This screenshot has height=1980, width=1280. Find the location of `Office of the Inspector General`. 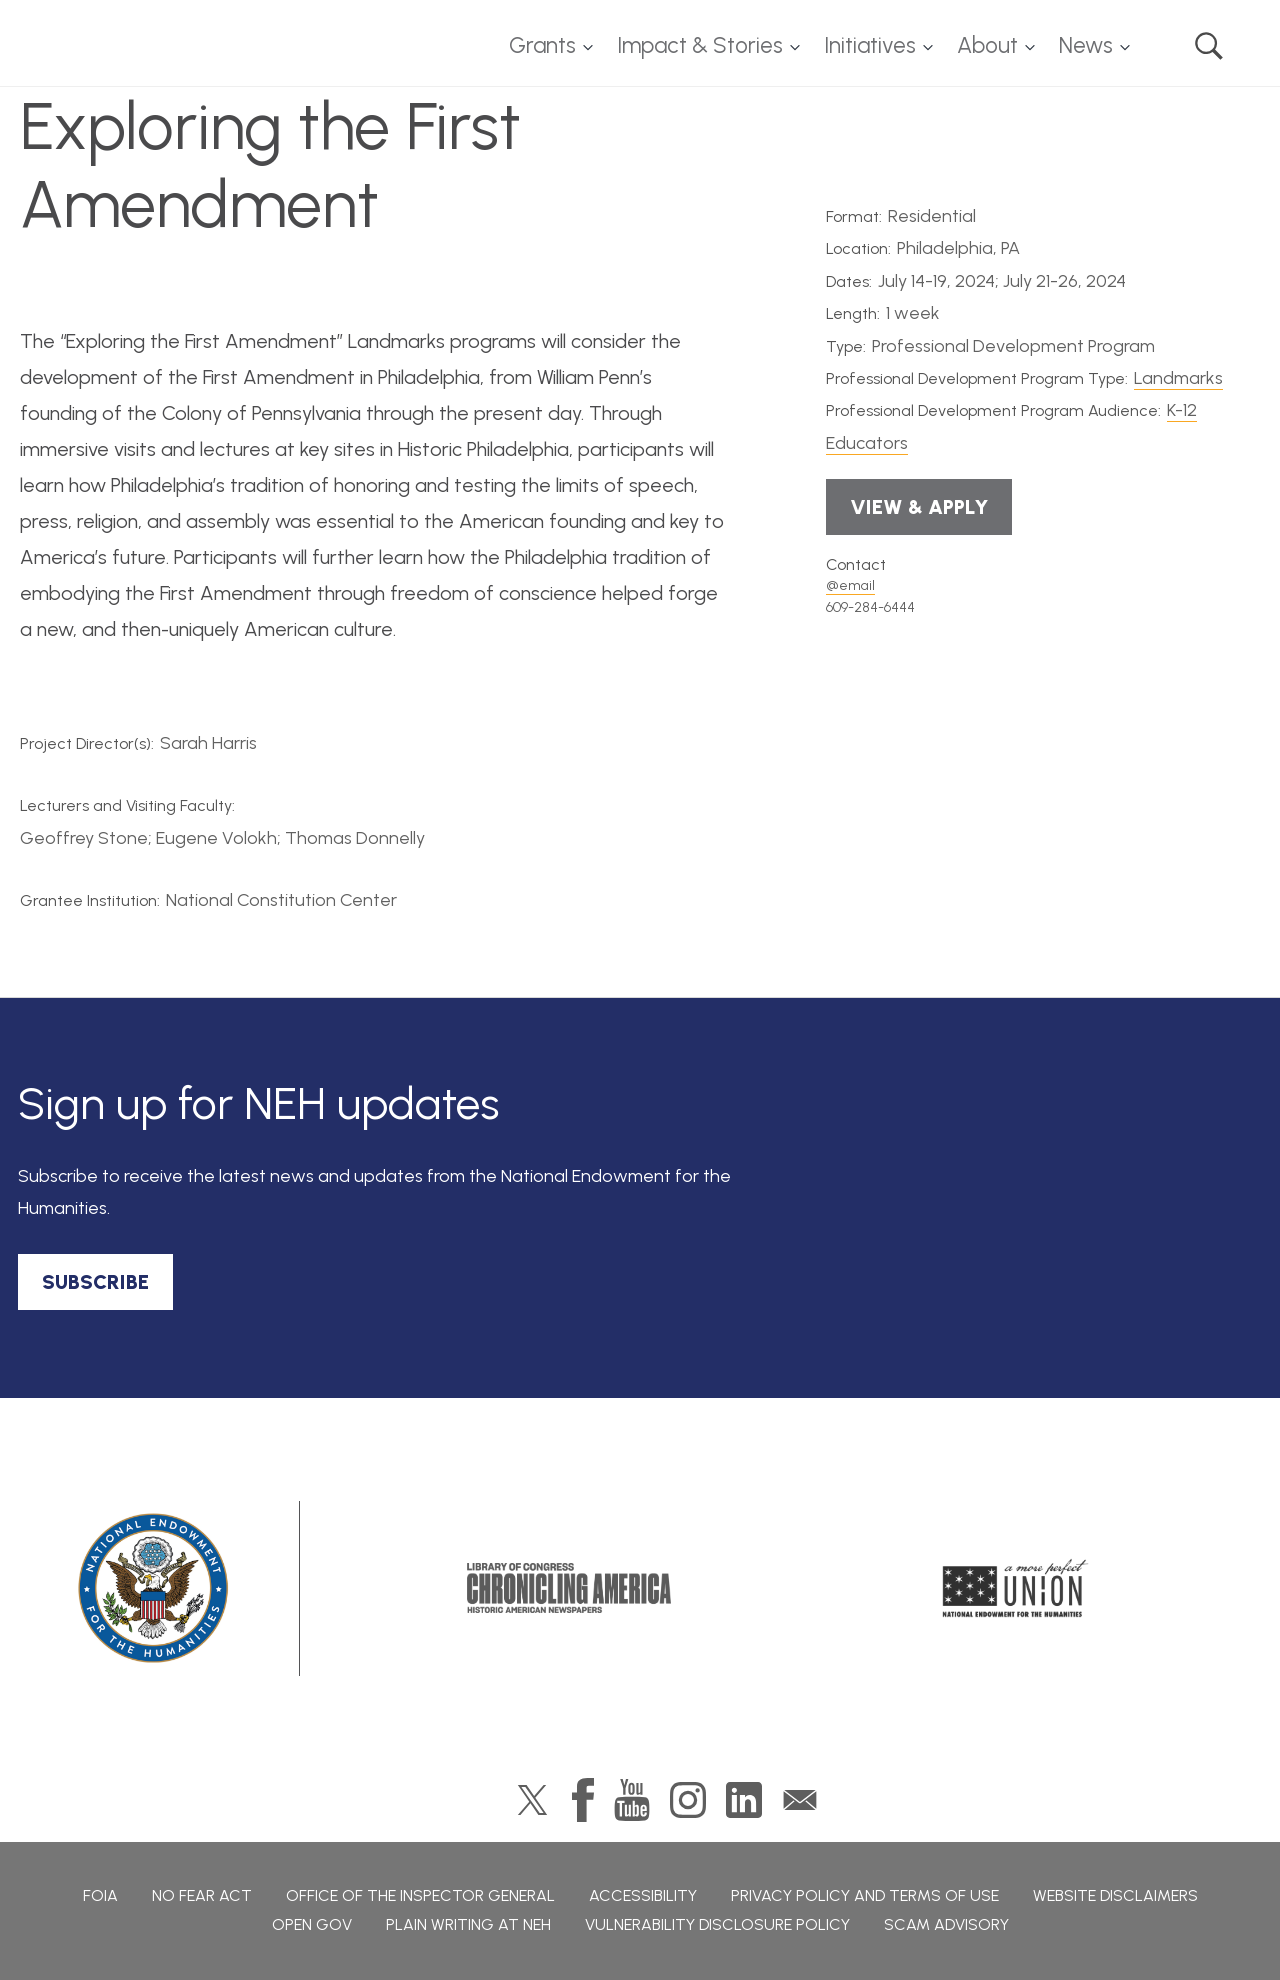

Office of the Inspector General is located at coordinates (420, 1895).